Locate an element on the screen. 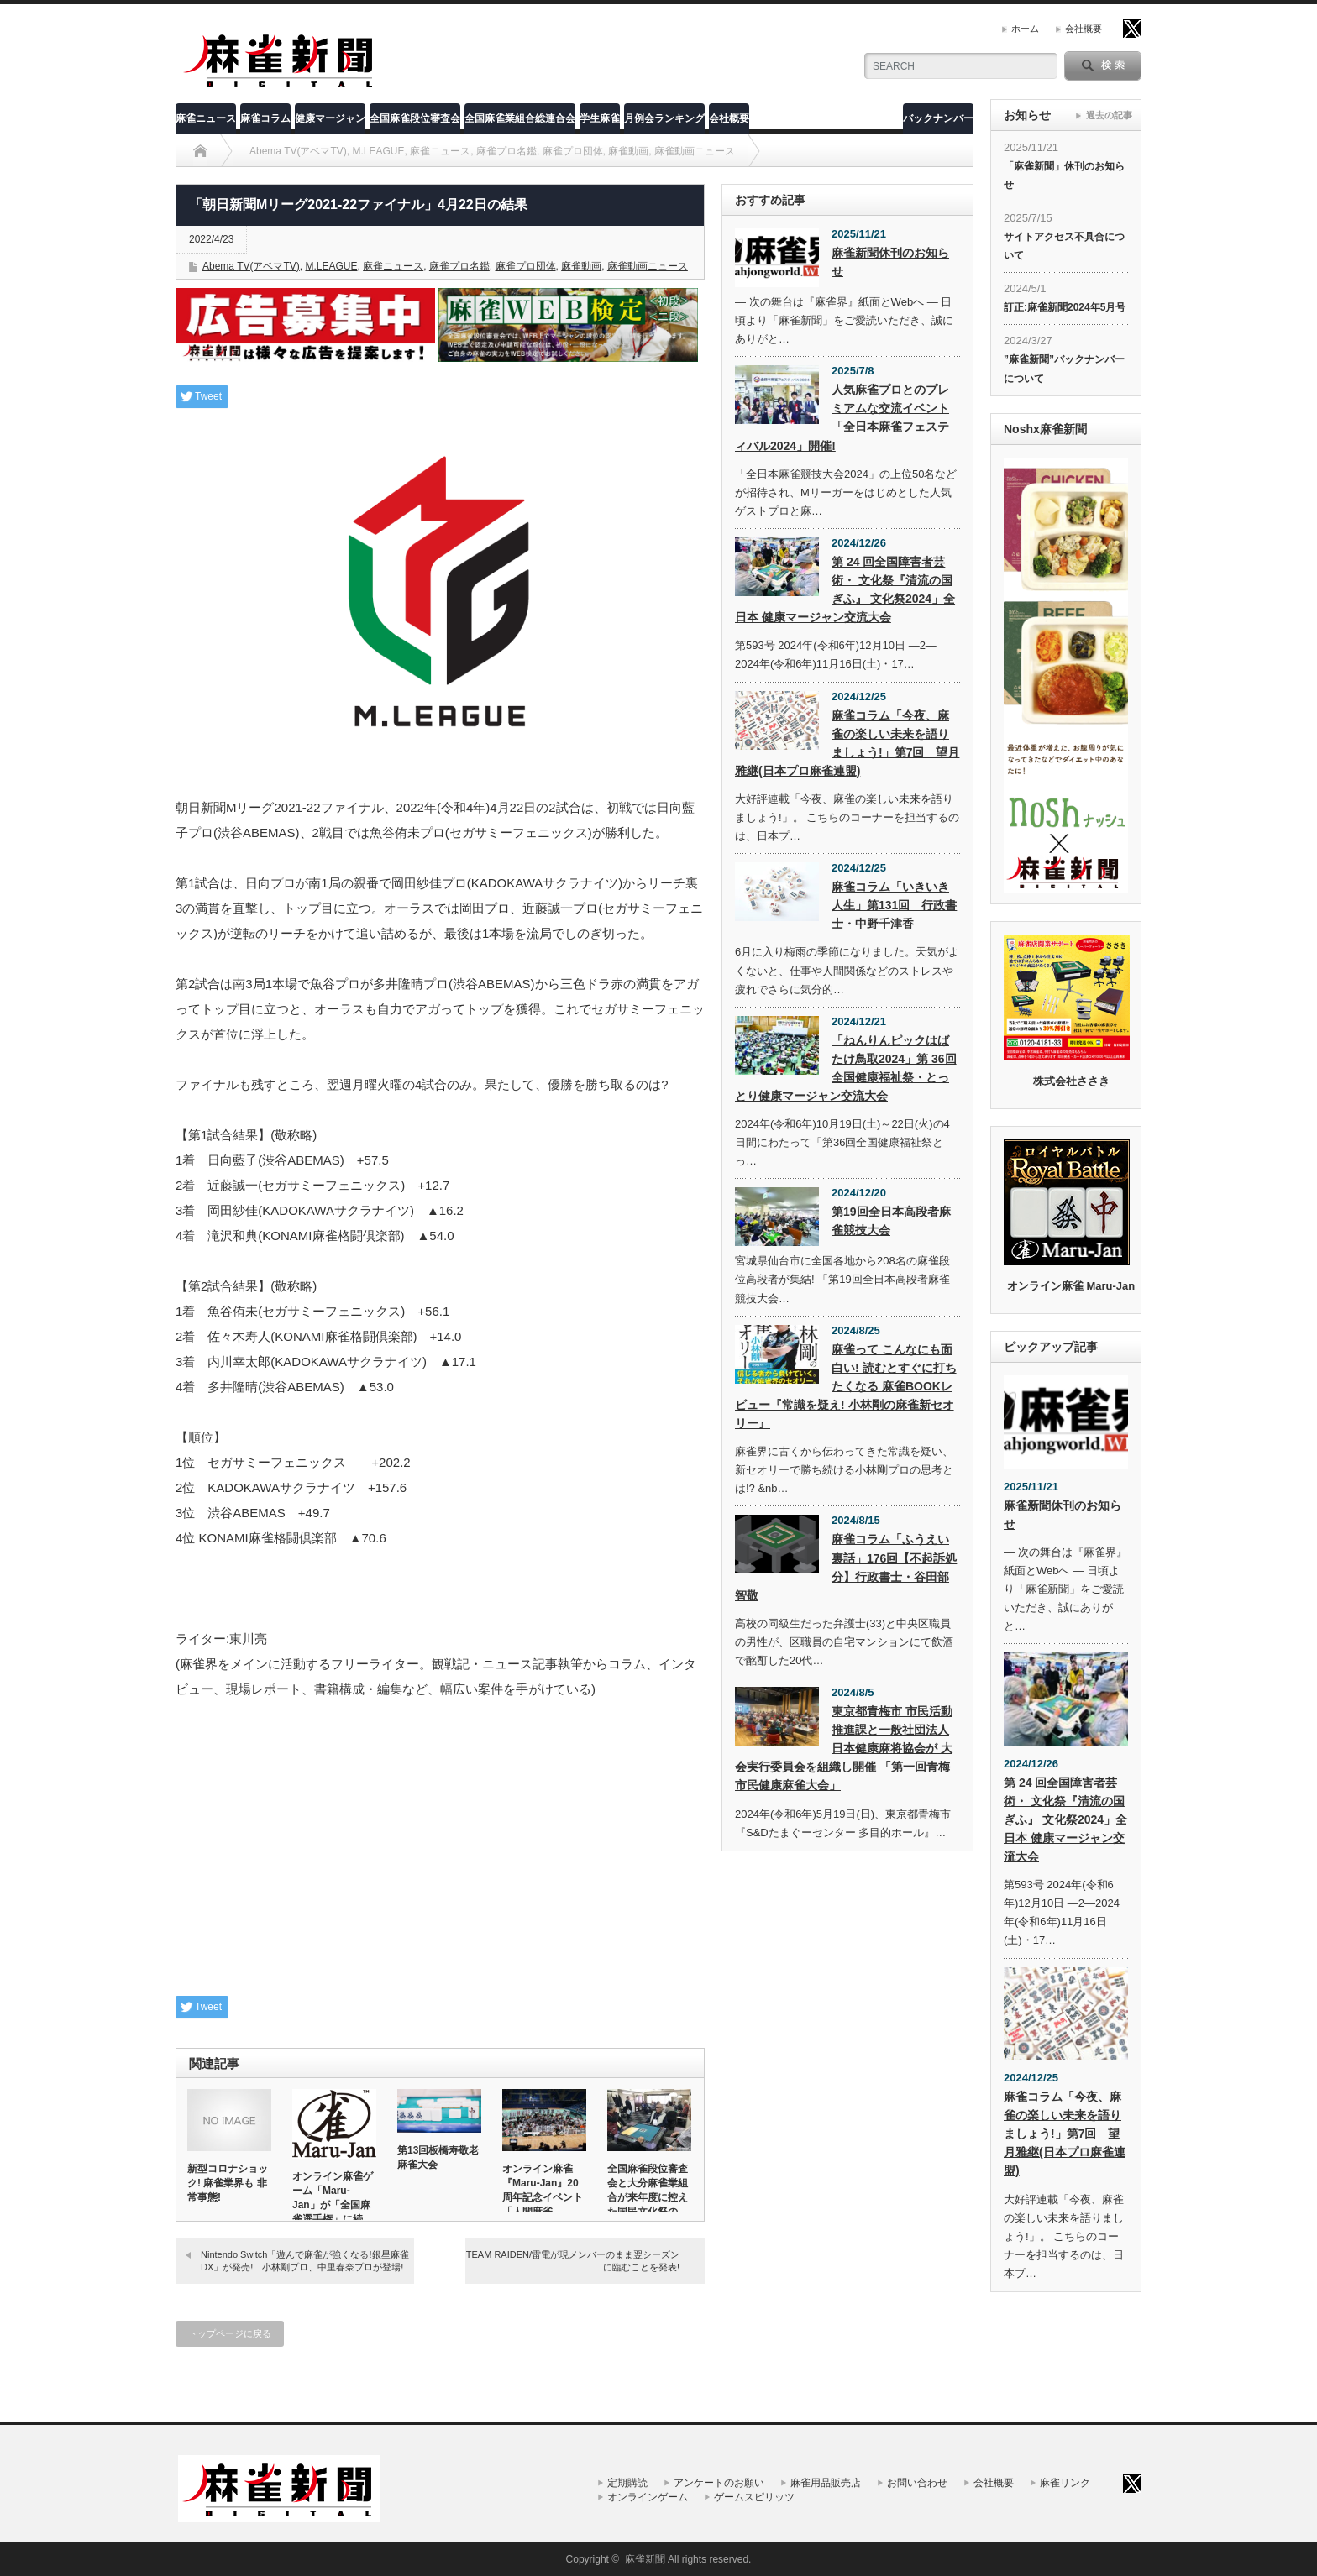 This screenshot has height=2576, width=1317. 東京都青梅市 市民活動推進課と一般社団法人 日本健康麻将協会が 大会実行委員会を組織し開催 「第一回青梅市民健康麻雀大会」 is located at coordinates (843, 1748).